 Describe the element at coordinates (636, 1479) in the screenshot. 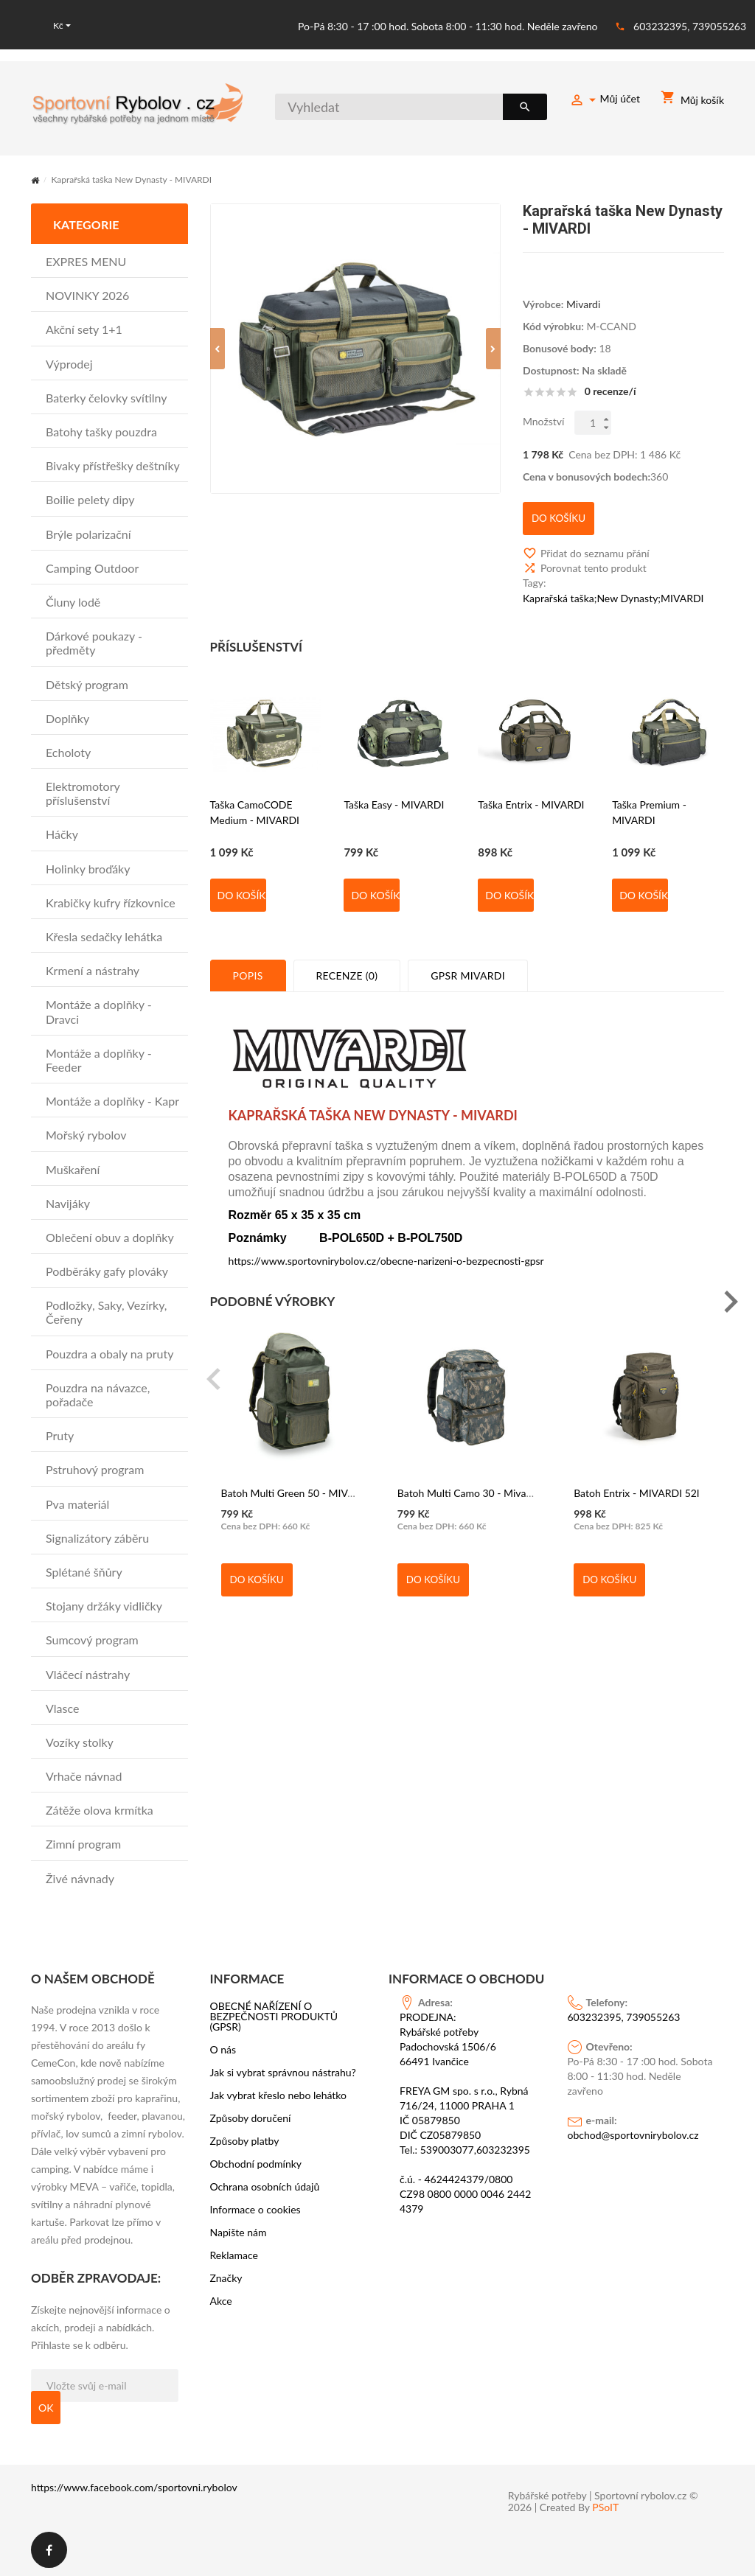

I see `Batoh Entrix - MIVARDI 52l` at that location.